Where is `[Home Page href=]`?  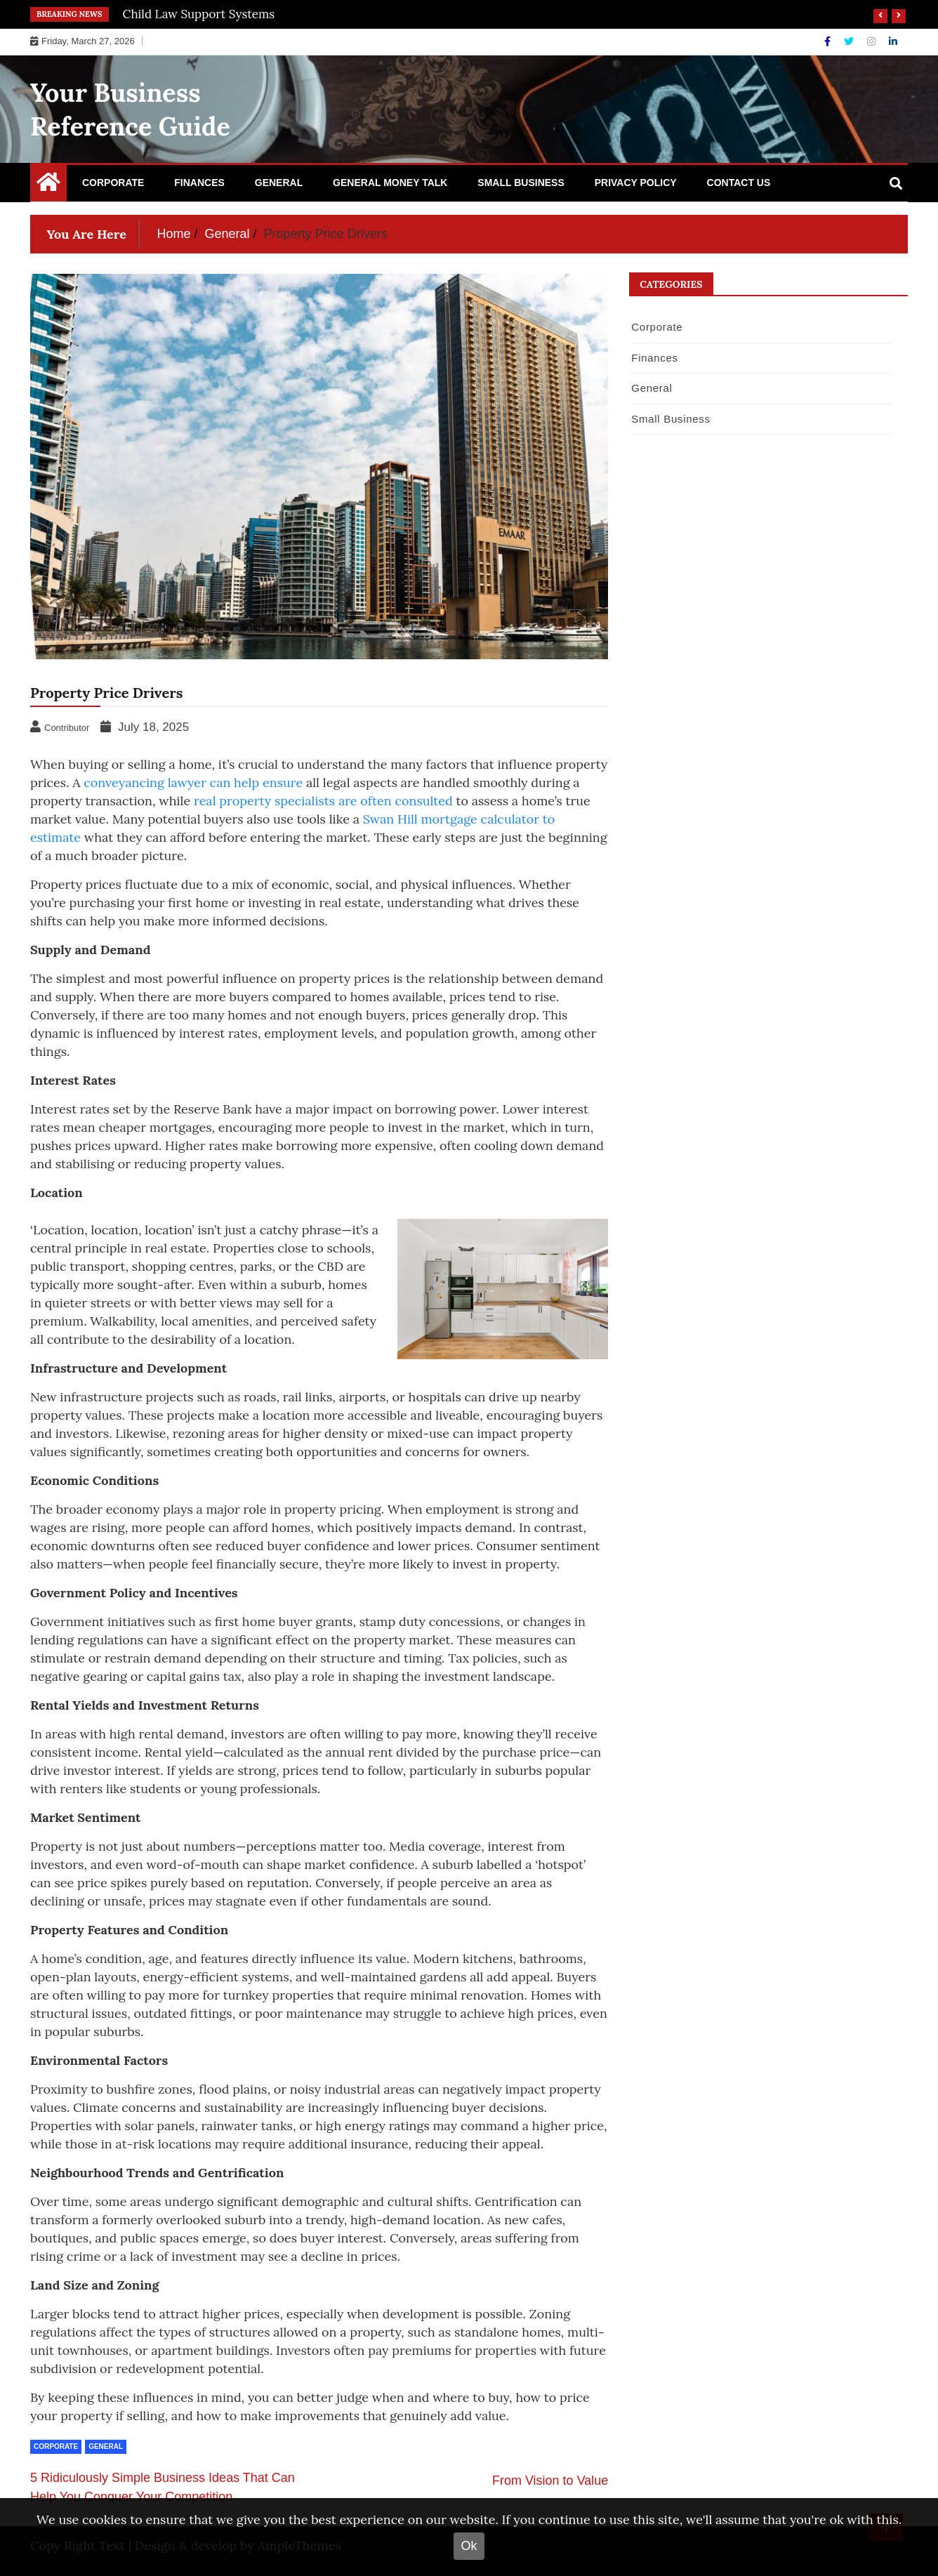
[Home Page href=] is located at coordinates (48, 185).